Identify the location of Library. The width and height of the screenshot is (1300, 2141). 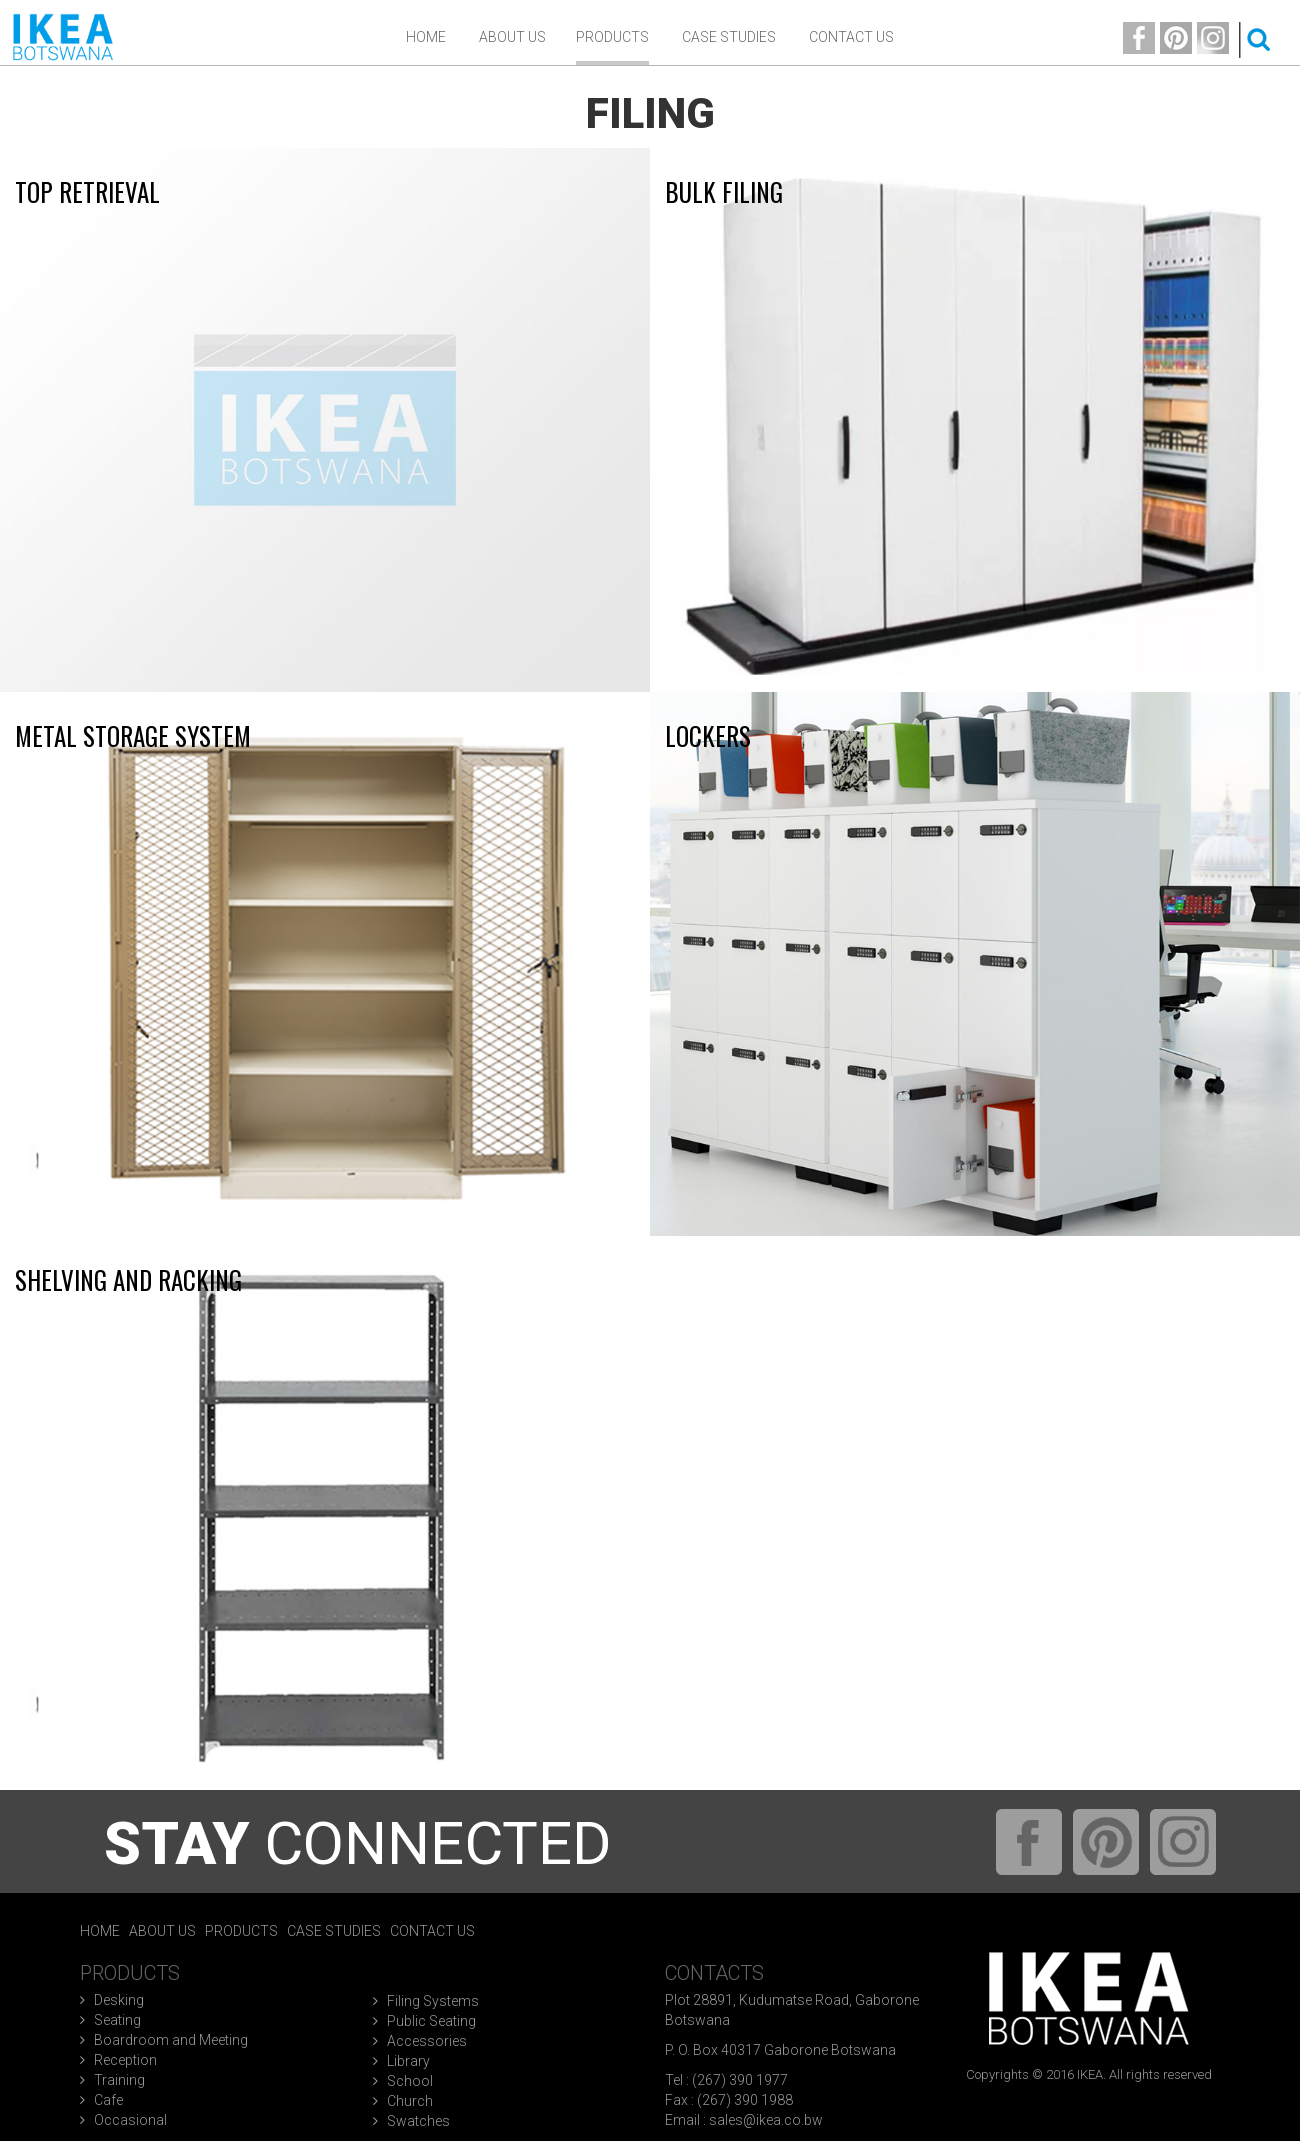
(408, 2061).